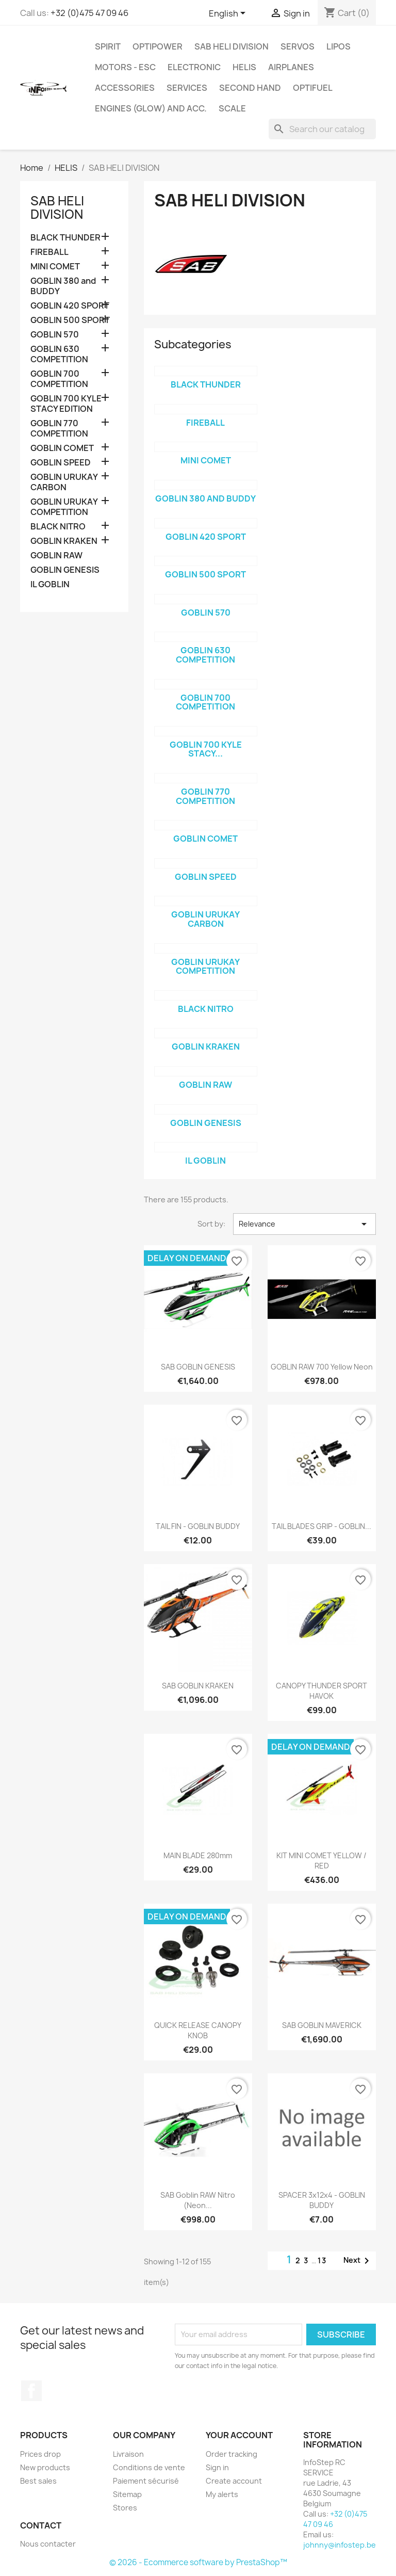  I want to click on IL GOBLIN, so click(50, 584).